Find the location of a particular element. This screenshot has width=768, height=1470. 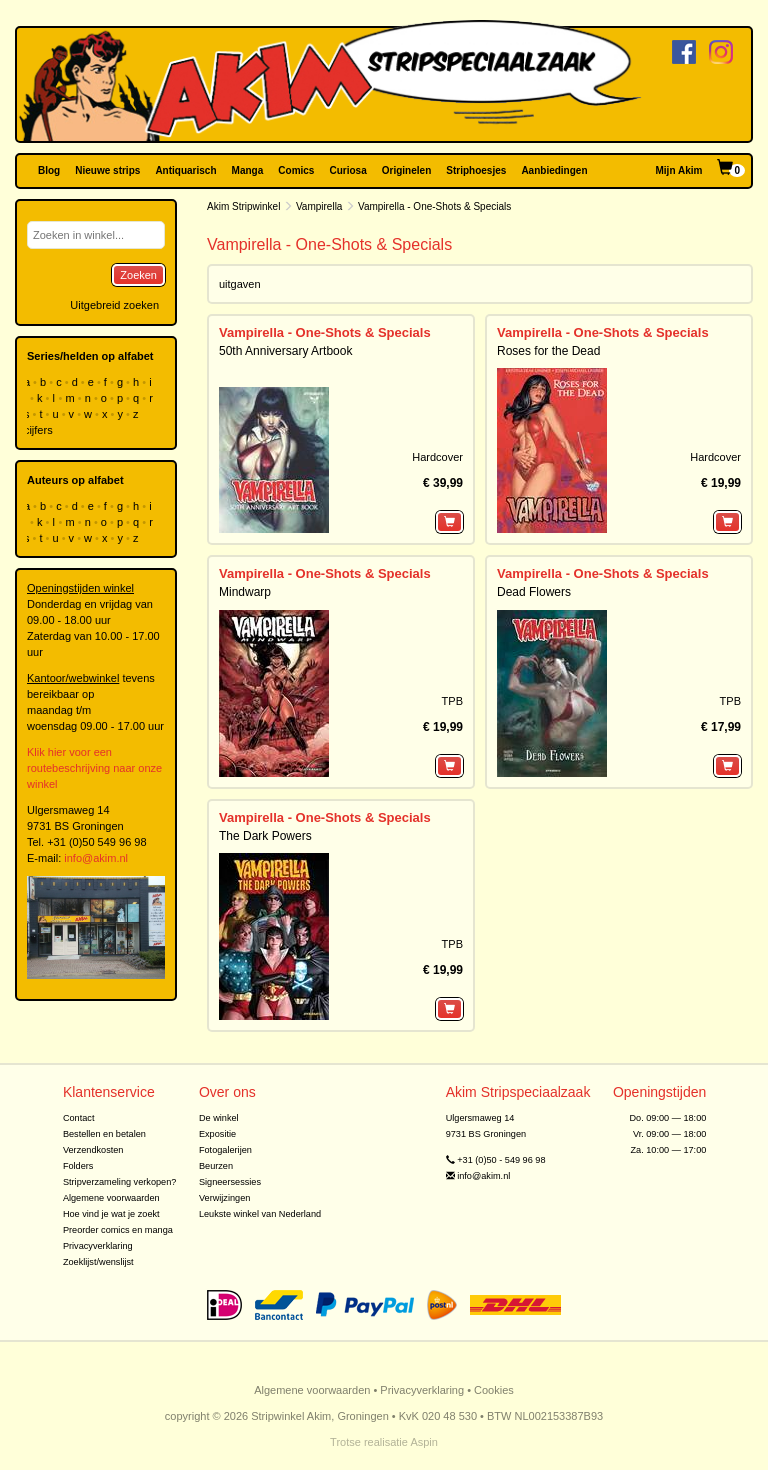

Akim Stripwinkel is located at coordinates (243, 206).